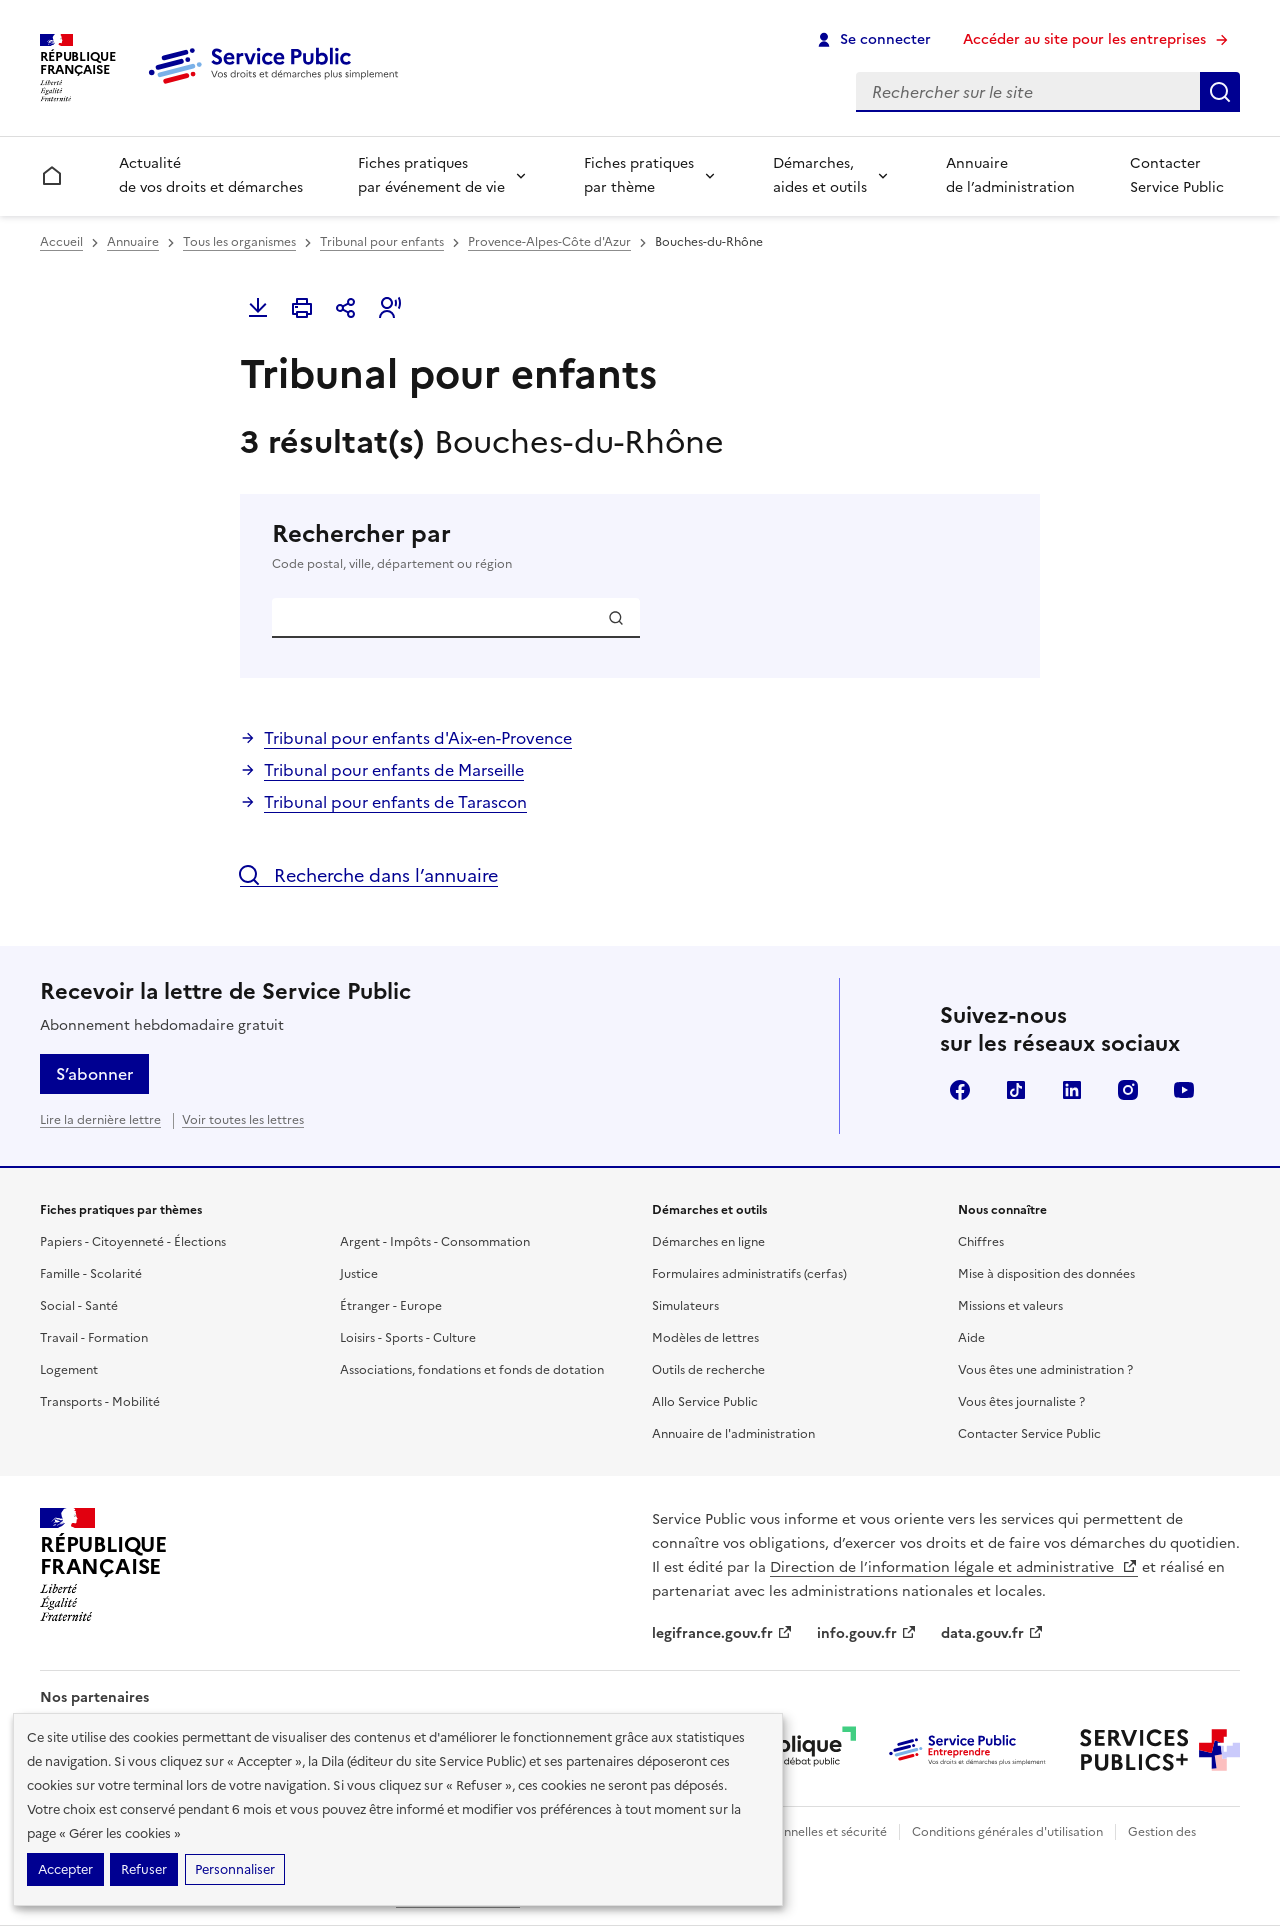 This screenshot has width=1280, height=1926. Describe the element at coordinates (418, 738) in the screenshot. I see `Tribunal pour enfants d'Aix-en-Provence` at that location.